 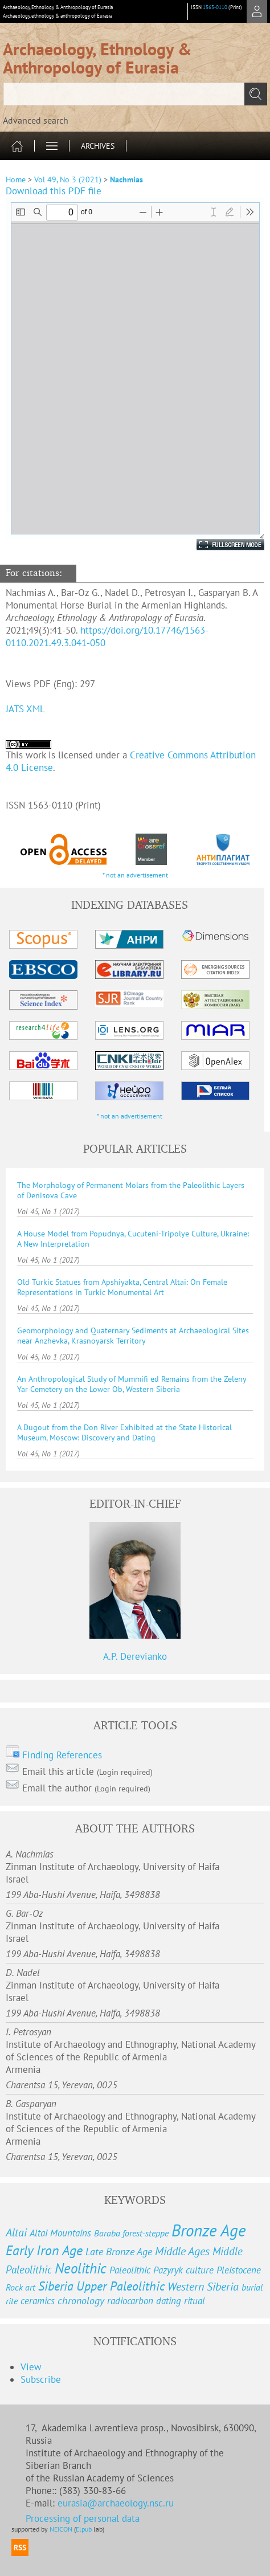 I want to click on Home, so click(x=16, y=179).